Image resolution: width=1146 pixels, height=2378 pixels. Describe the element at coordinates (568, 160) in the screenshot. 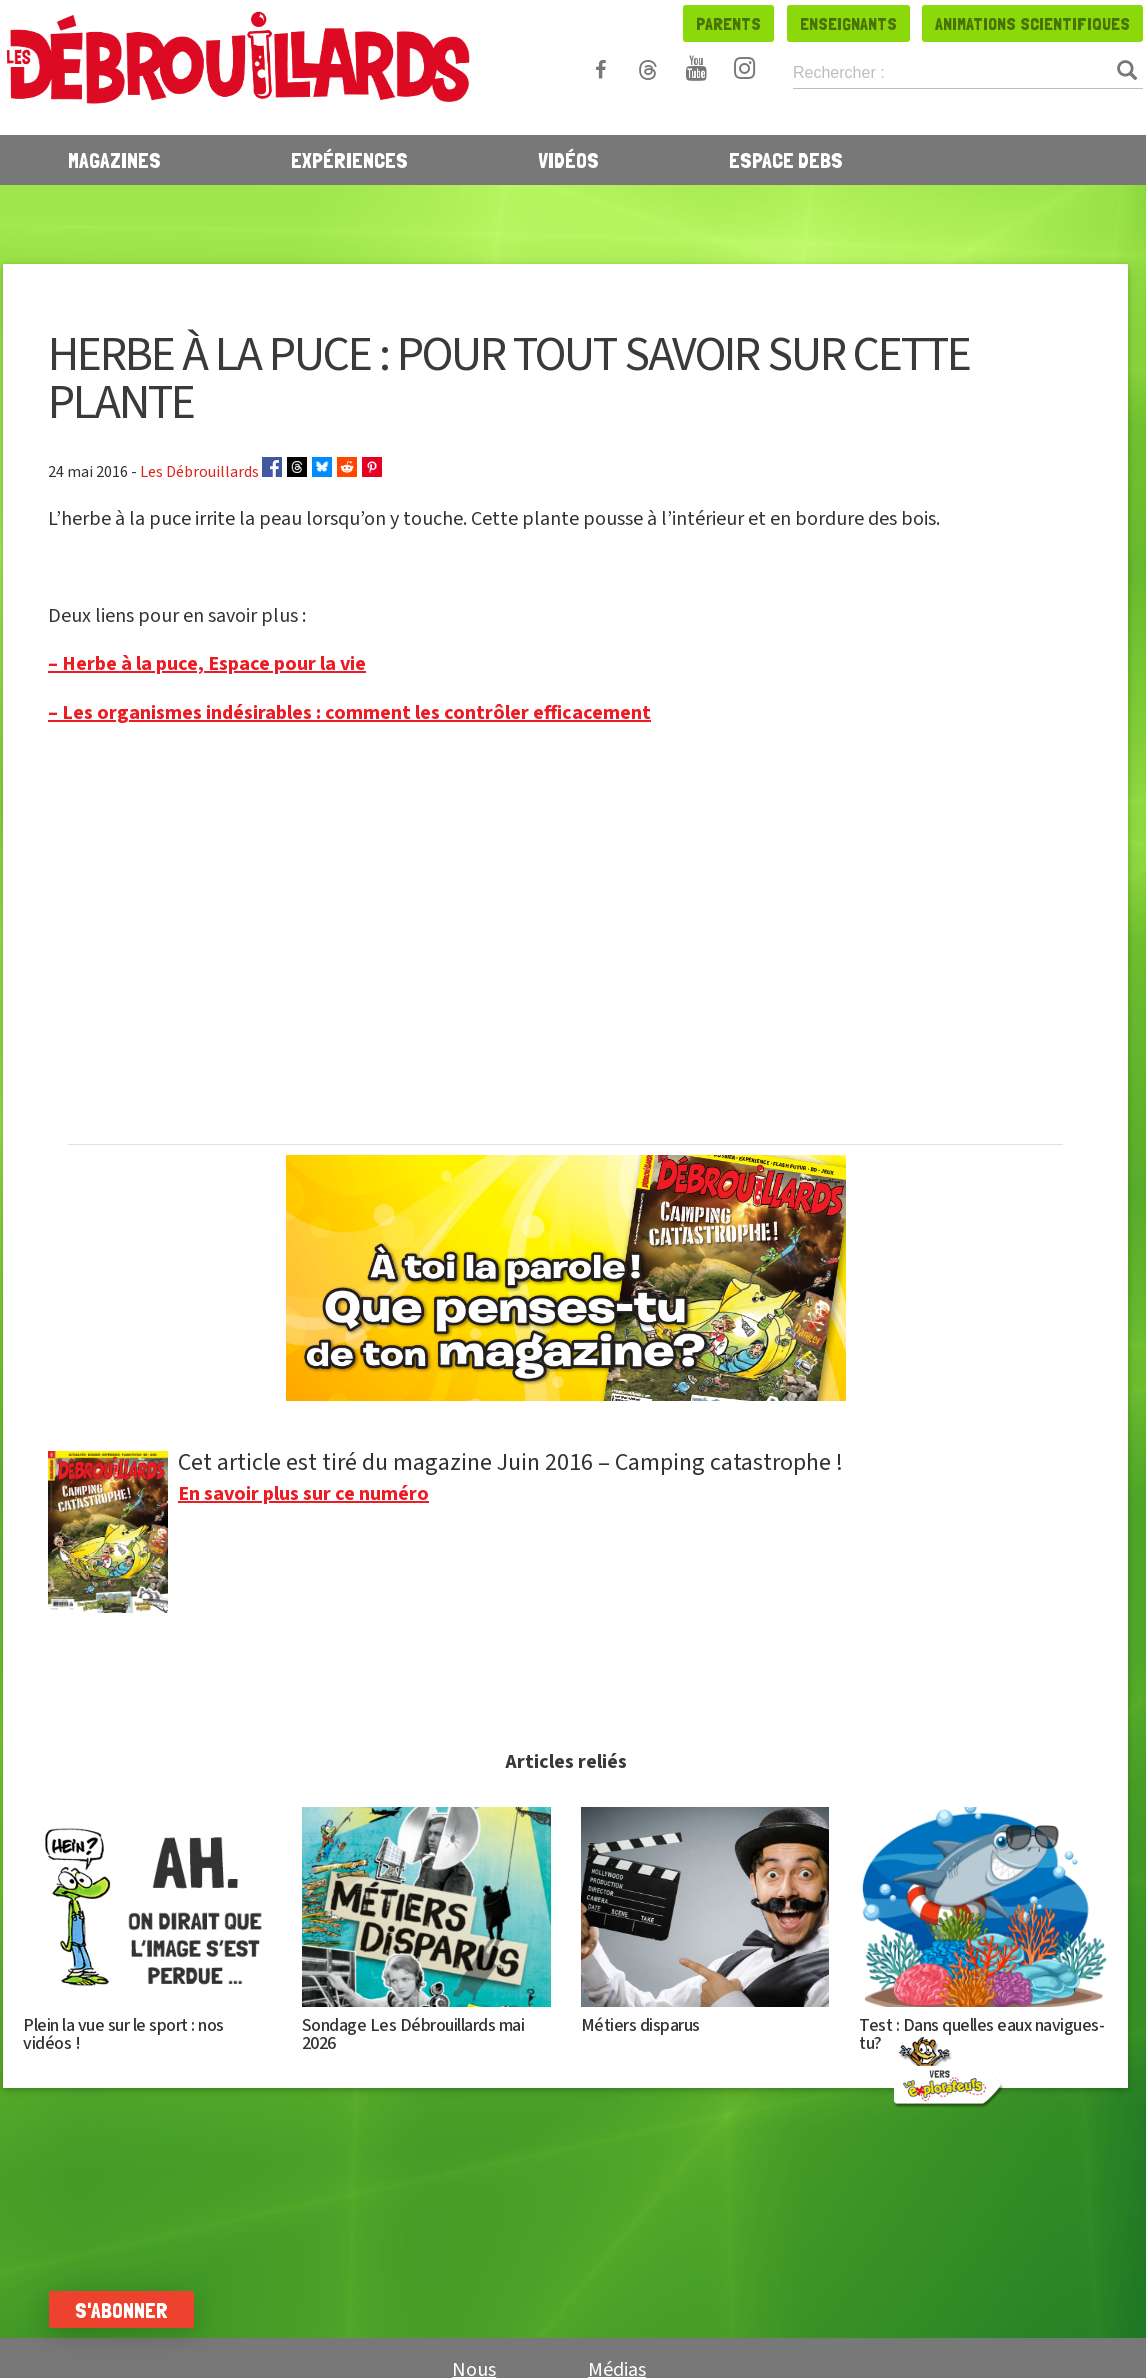

I see `Vidéos` at that location.